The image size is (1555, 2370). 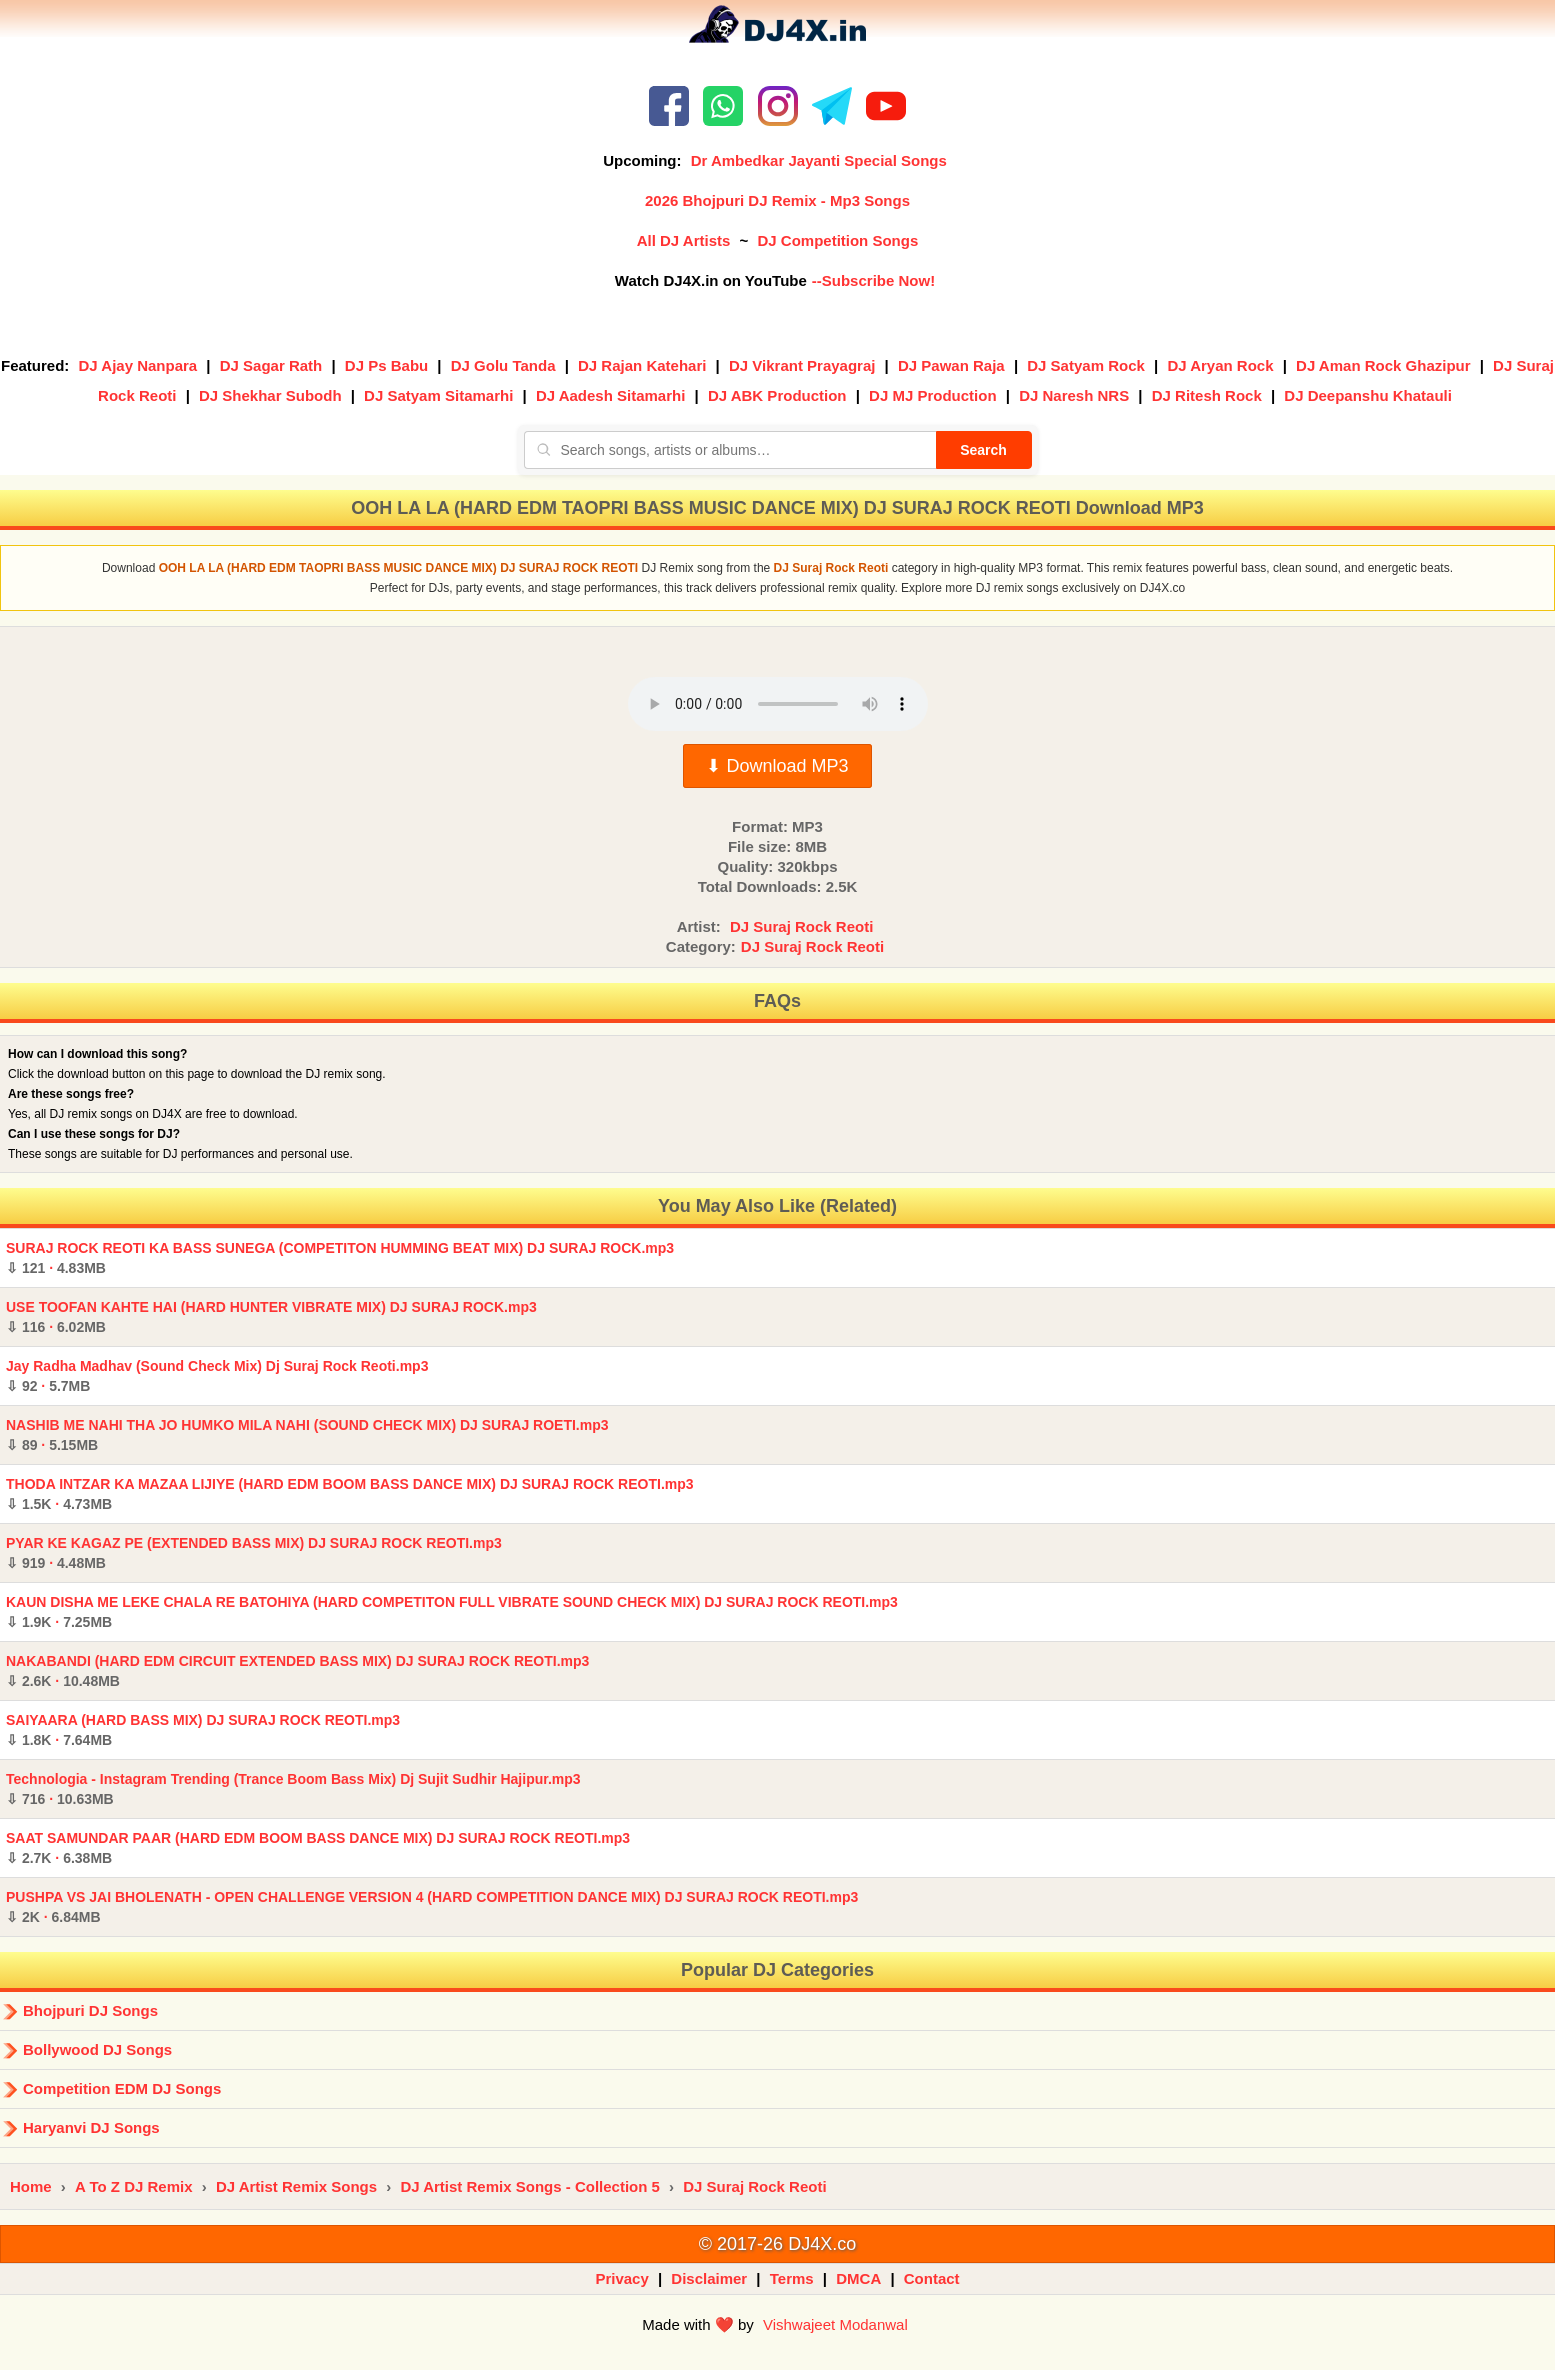 I want to click on KAUN DISHA ME LEKE CHALA RE BATOHIYA (HARD COMPETITON FULL VIBRATE SOUND CHECK MIX) DJ SURAJ ROCK REOTI.mp3 ·, so click(x=452, y=1612).